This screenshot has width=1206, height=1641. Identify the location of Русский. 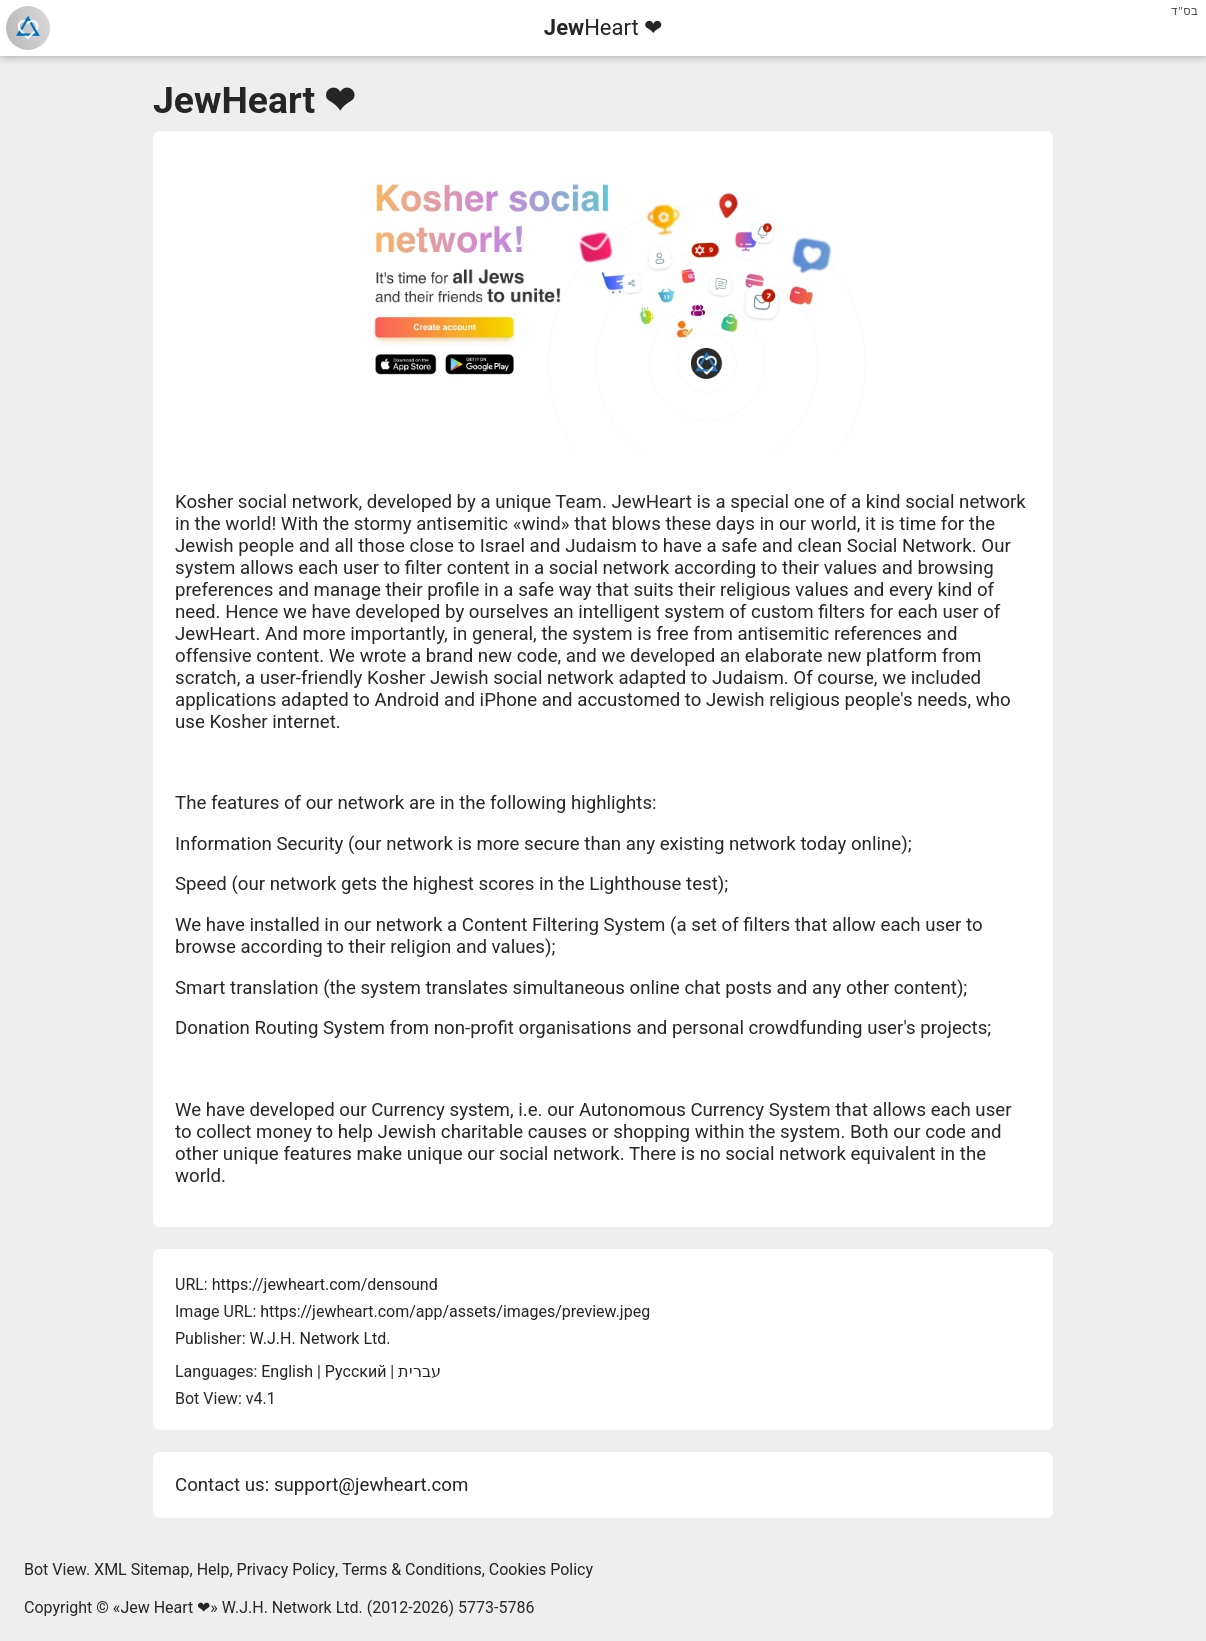
(356, 1371).